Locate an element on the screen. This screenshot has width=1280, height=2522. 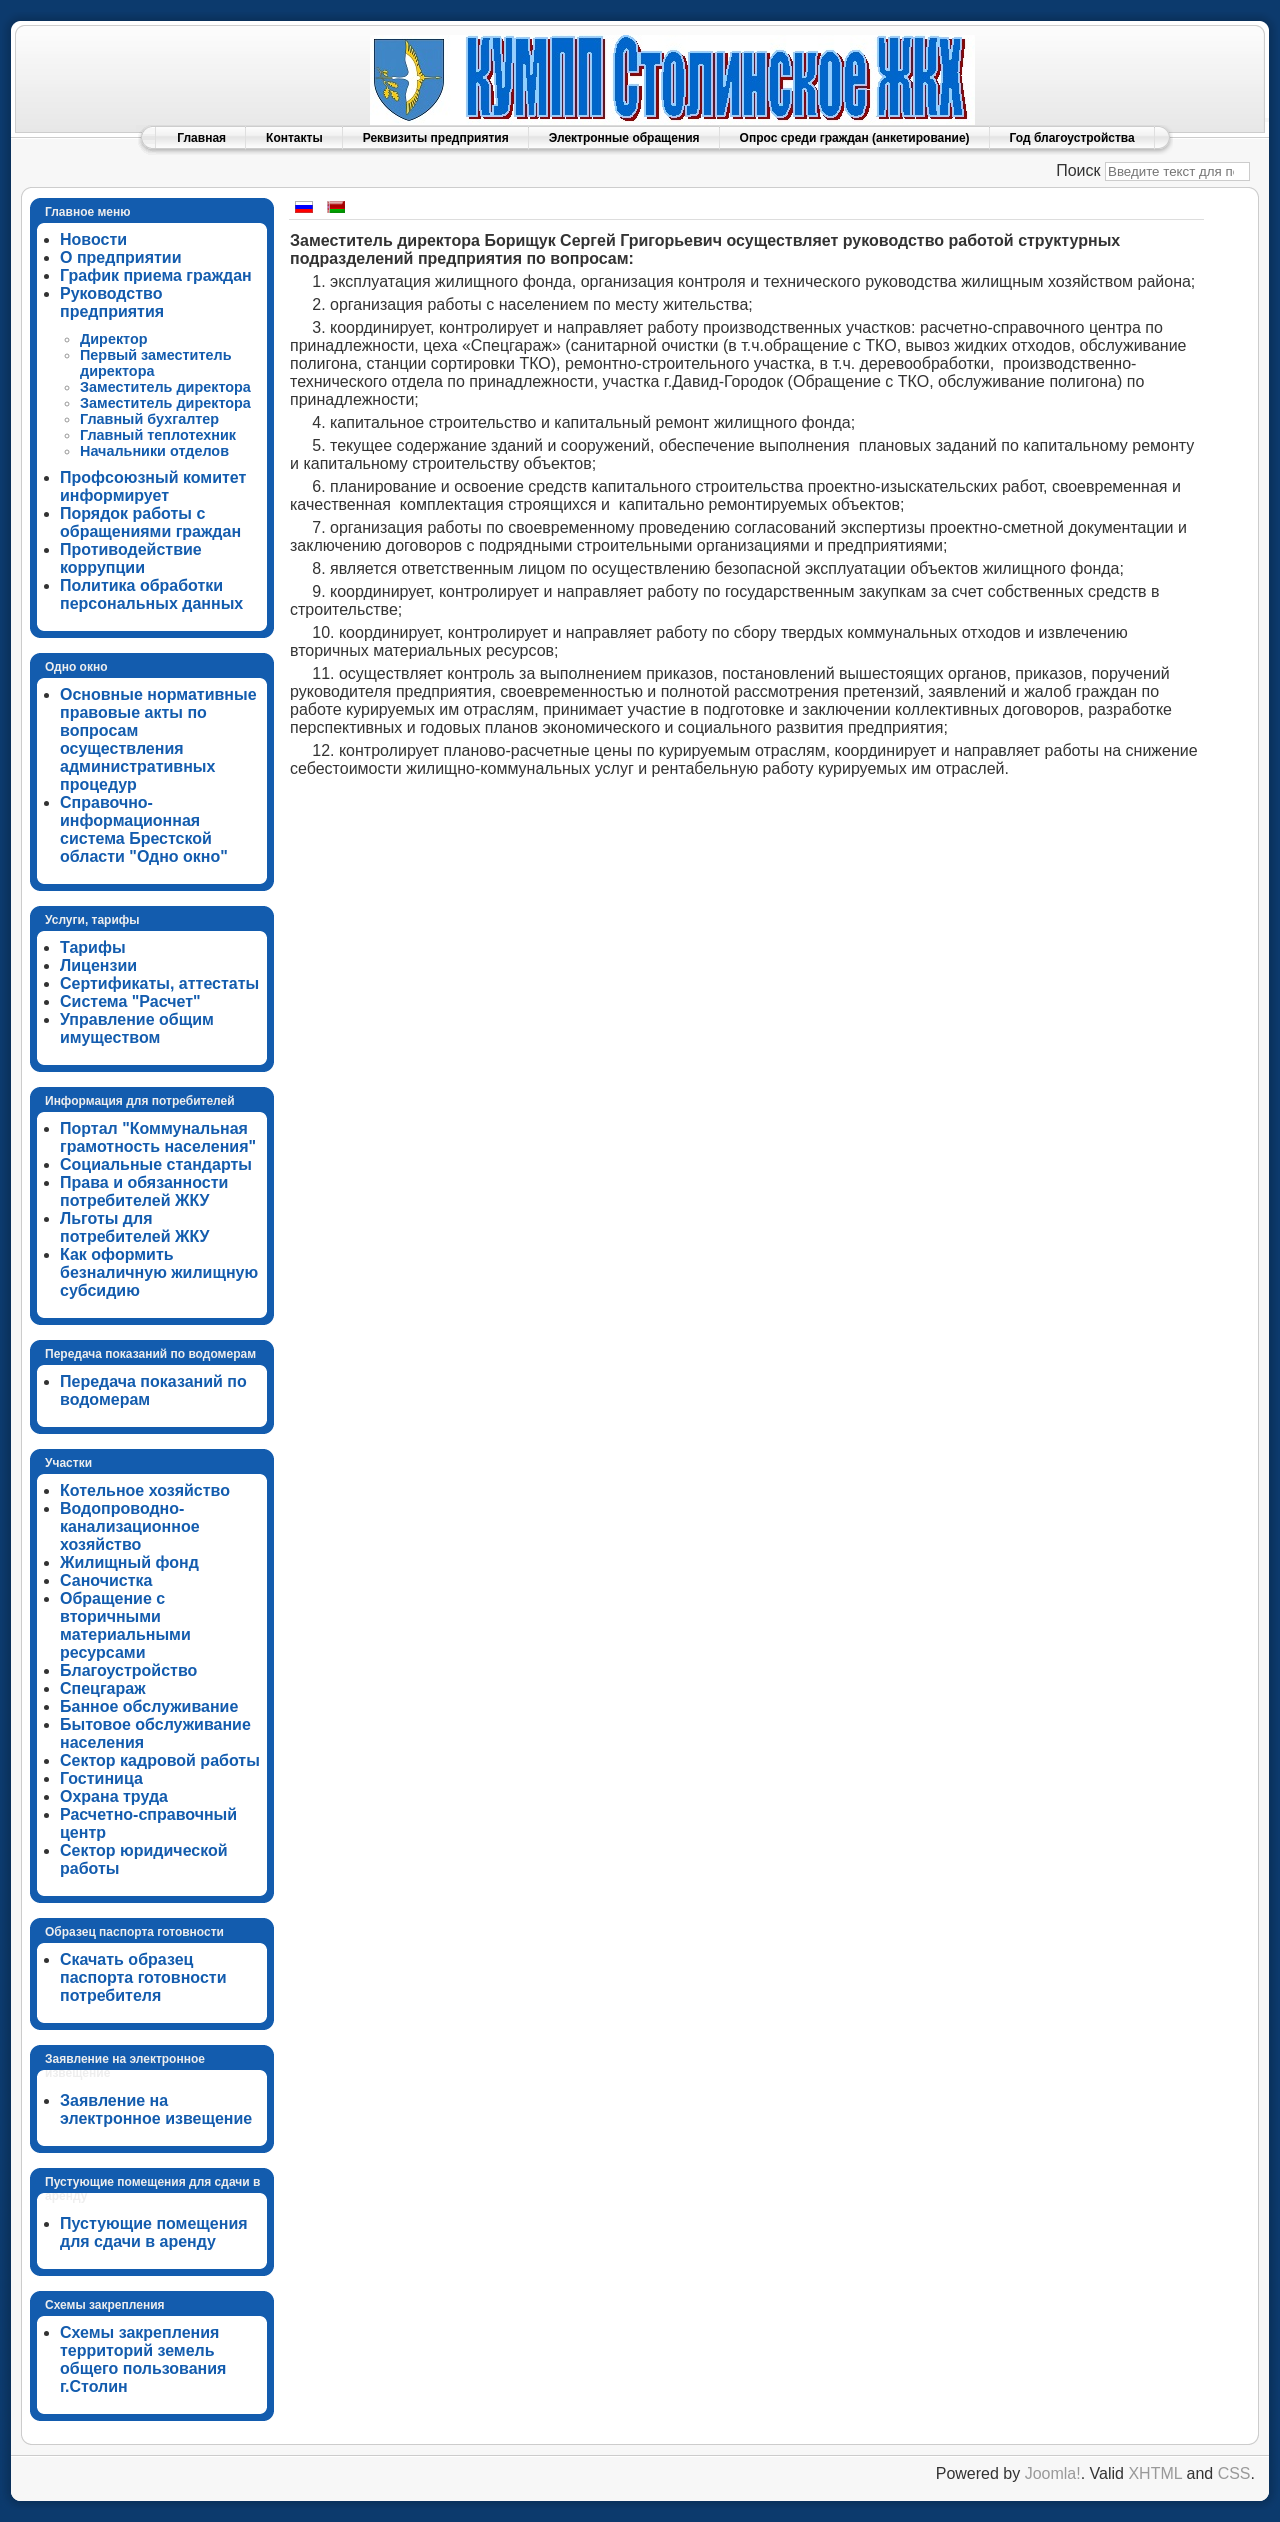
Электронные обращения is located at coordinates (624, 138).